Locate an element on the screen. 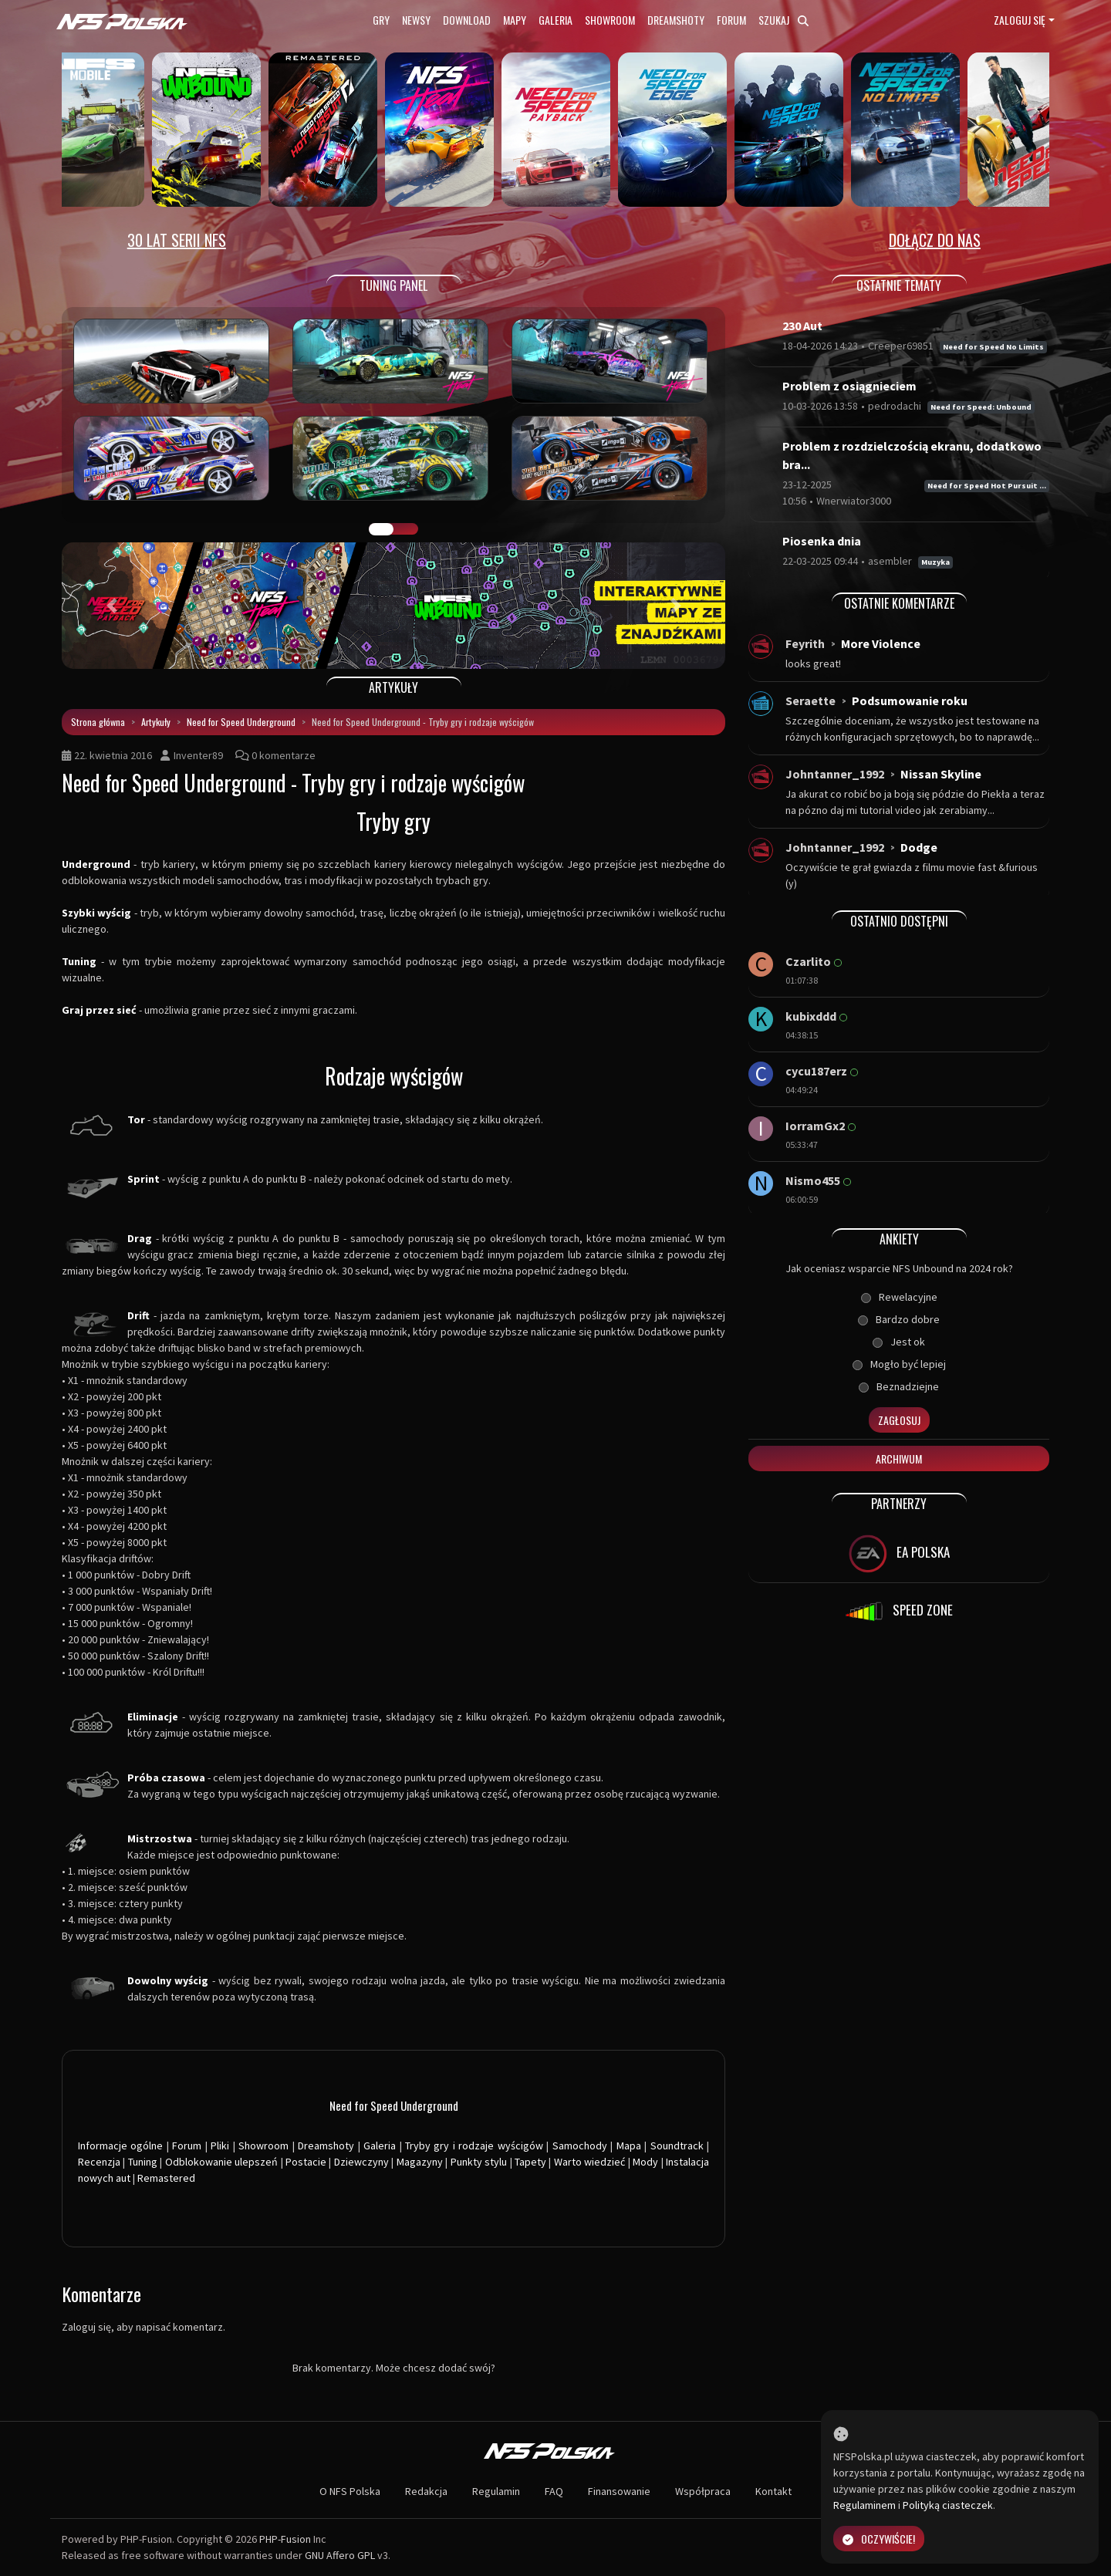 The image size is (1111, 2576). Tapety is located at coordinates (530, 2162).